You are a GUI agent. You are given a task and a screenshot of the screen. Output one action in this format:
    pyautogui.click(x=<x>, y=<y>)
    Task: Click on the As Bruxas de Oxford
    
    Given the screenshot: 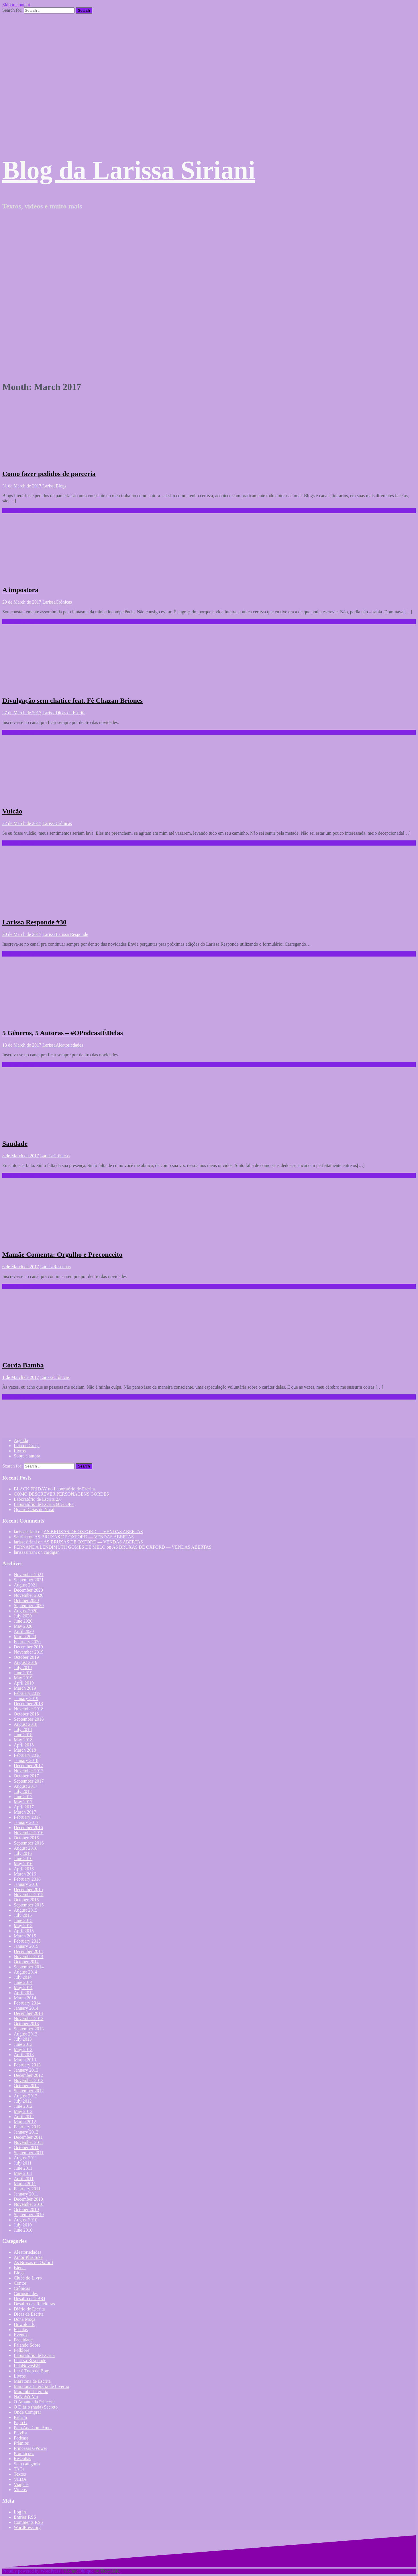 What is the action you would take?
    pyautogui.click(x=33, y=2262)
    